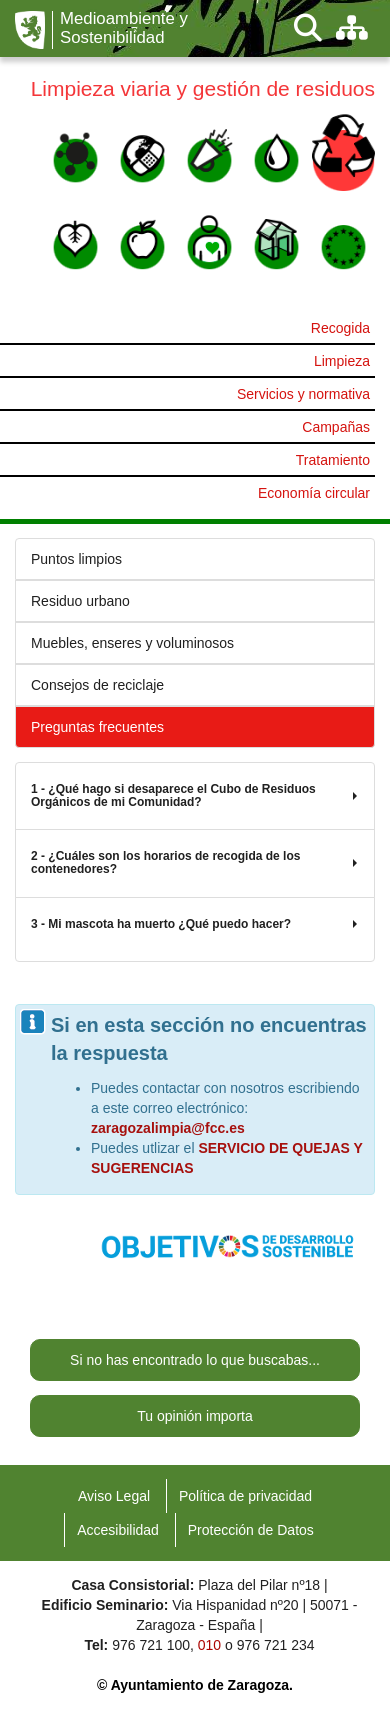  I want to click on 1 - ¿Qué hago si desaparece el Cubo de Residuos Orgánicos de mi Comunidad?, so click(194, 796).